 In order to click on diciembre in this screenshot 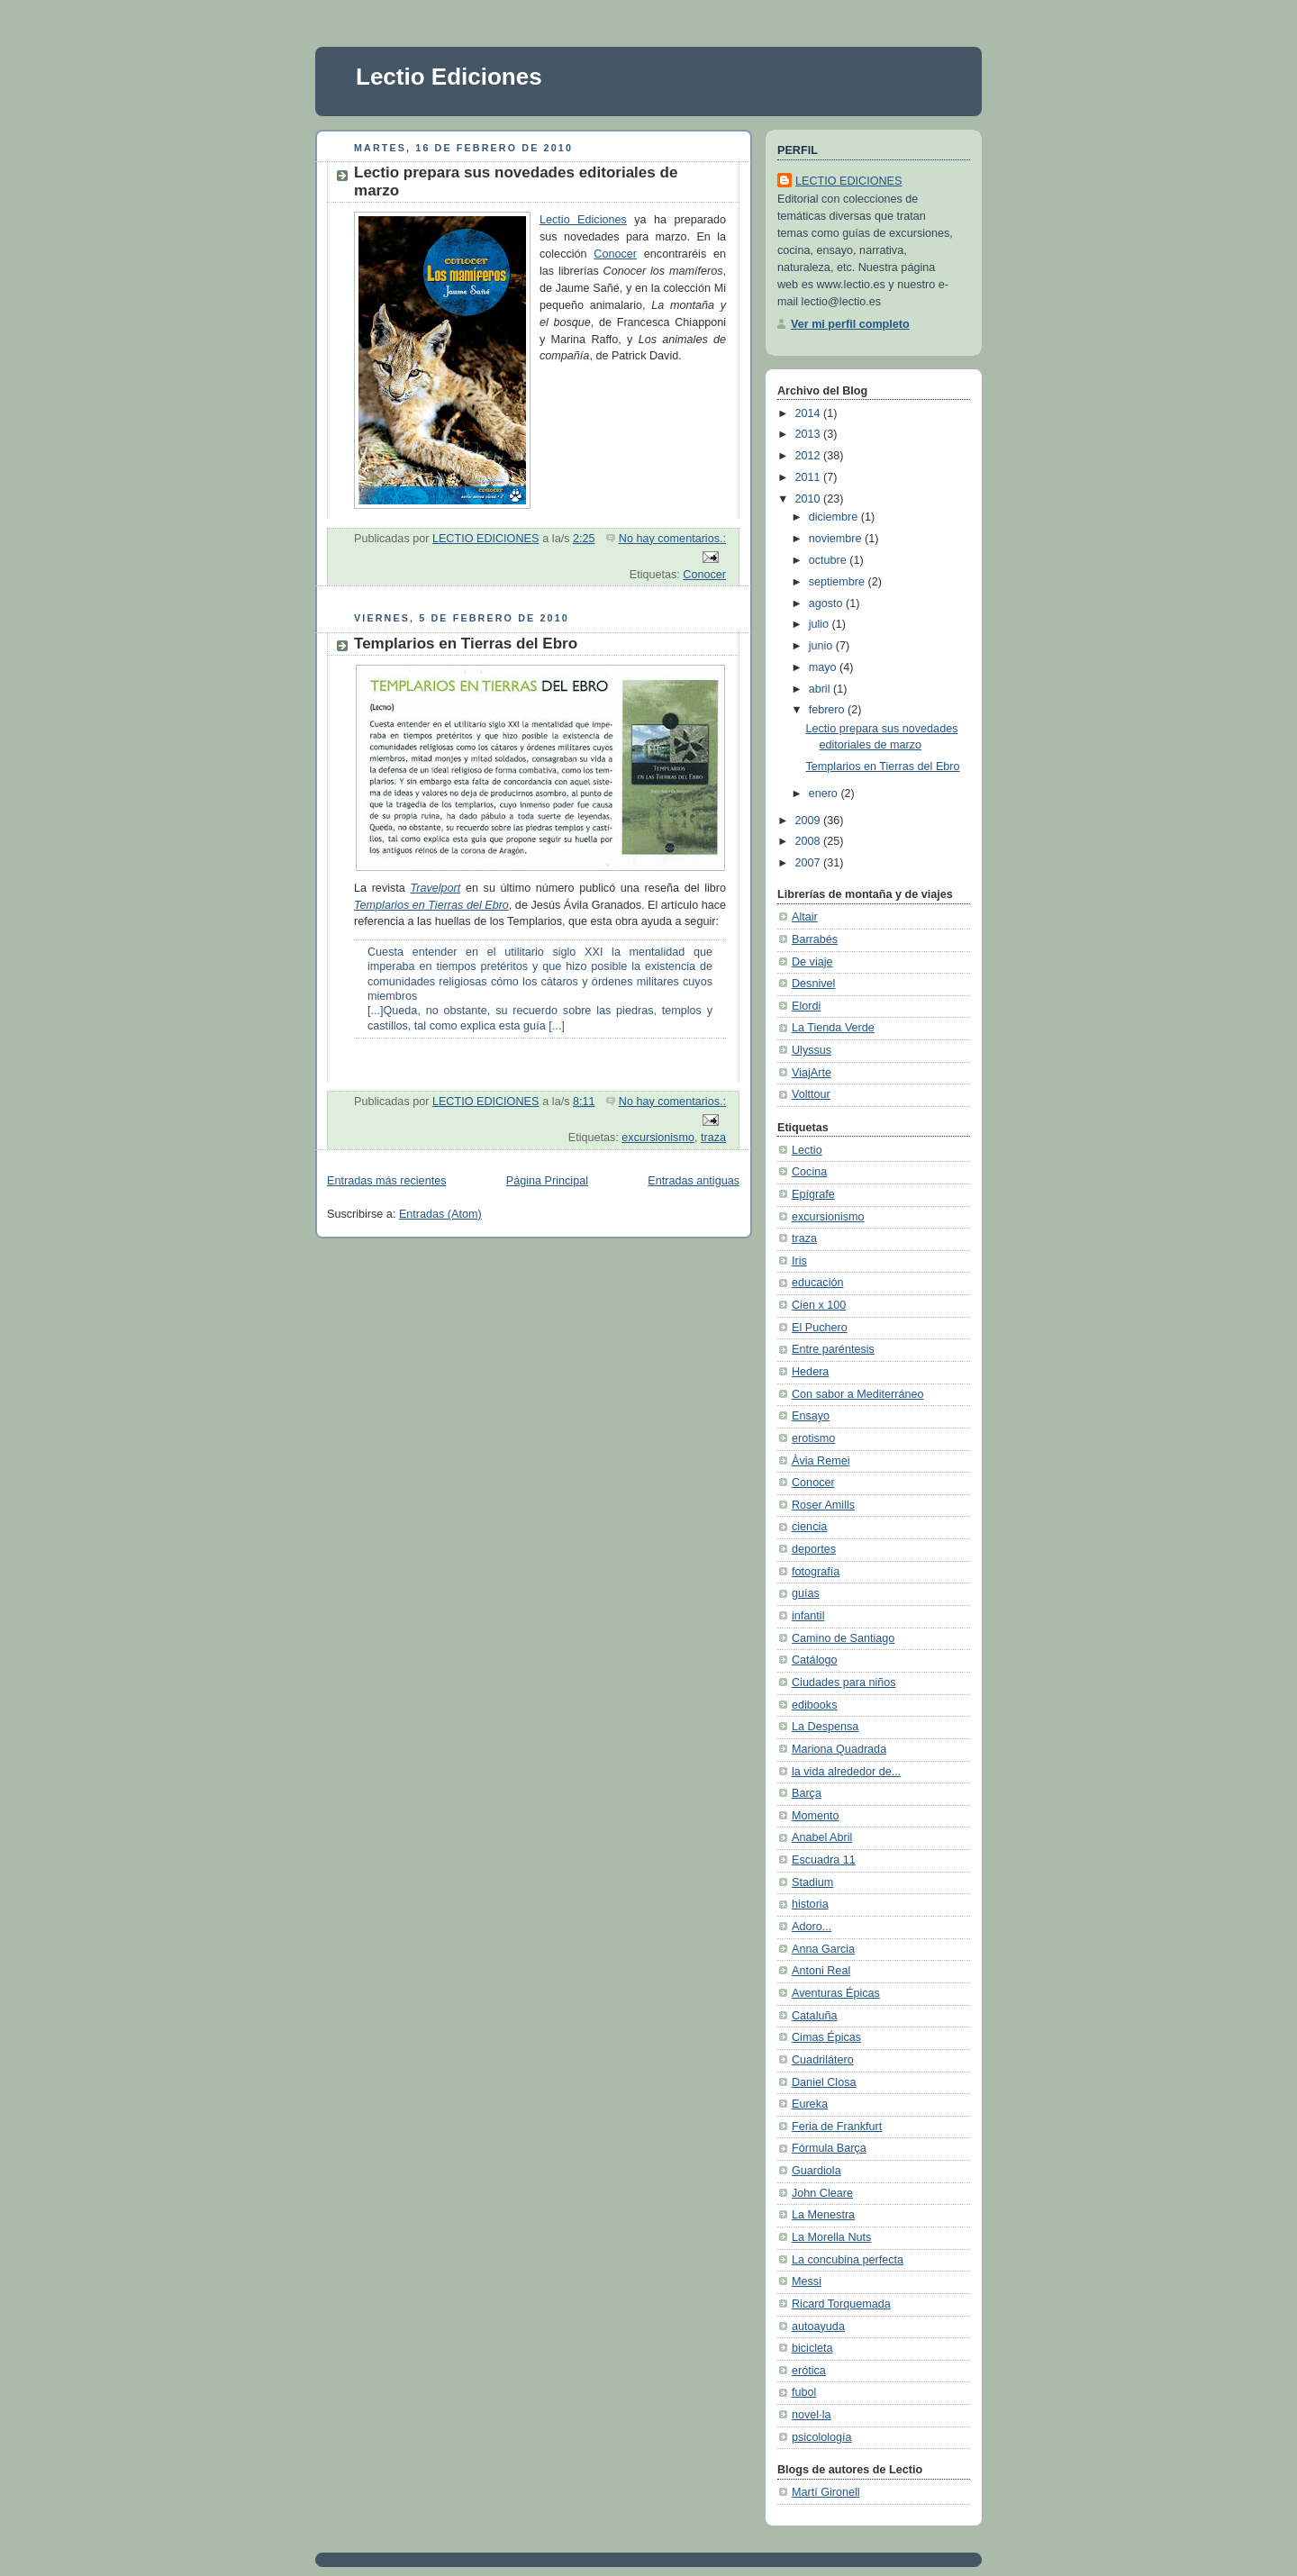, I will do `click(835, 517)`.